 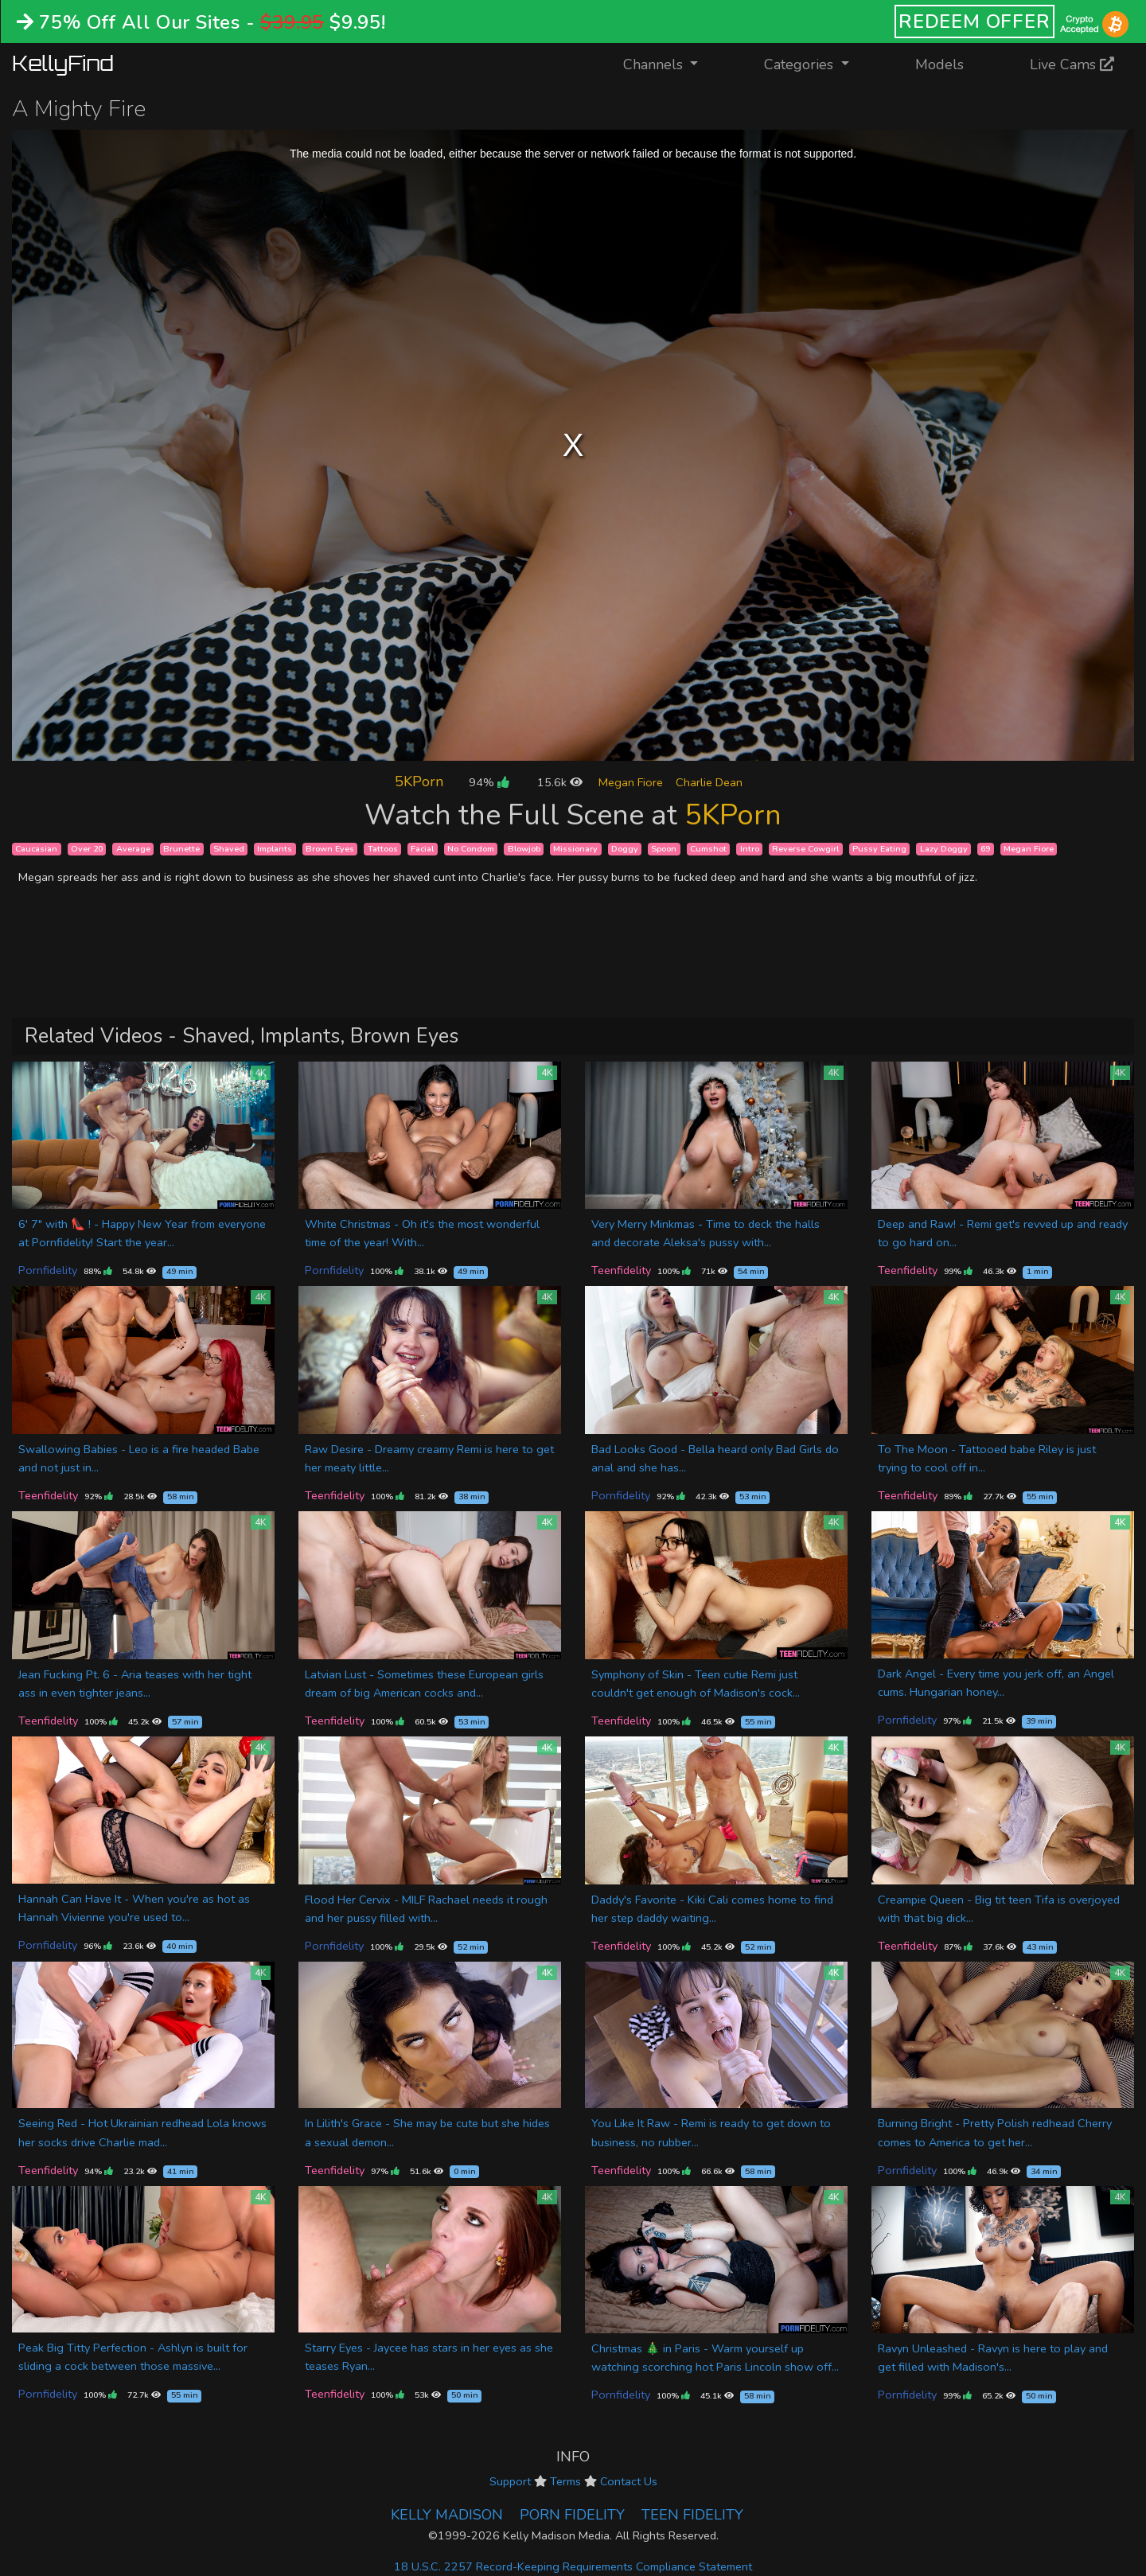 I want to click on Models, so click(x=939, y=64).